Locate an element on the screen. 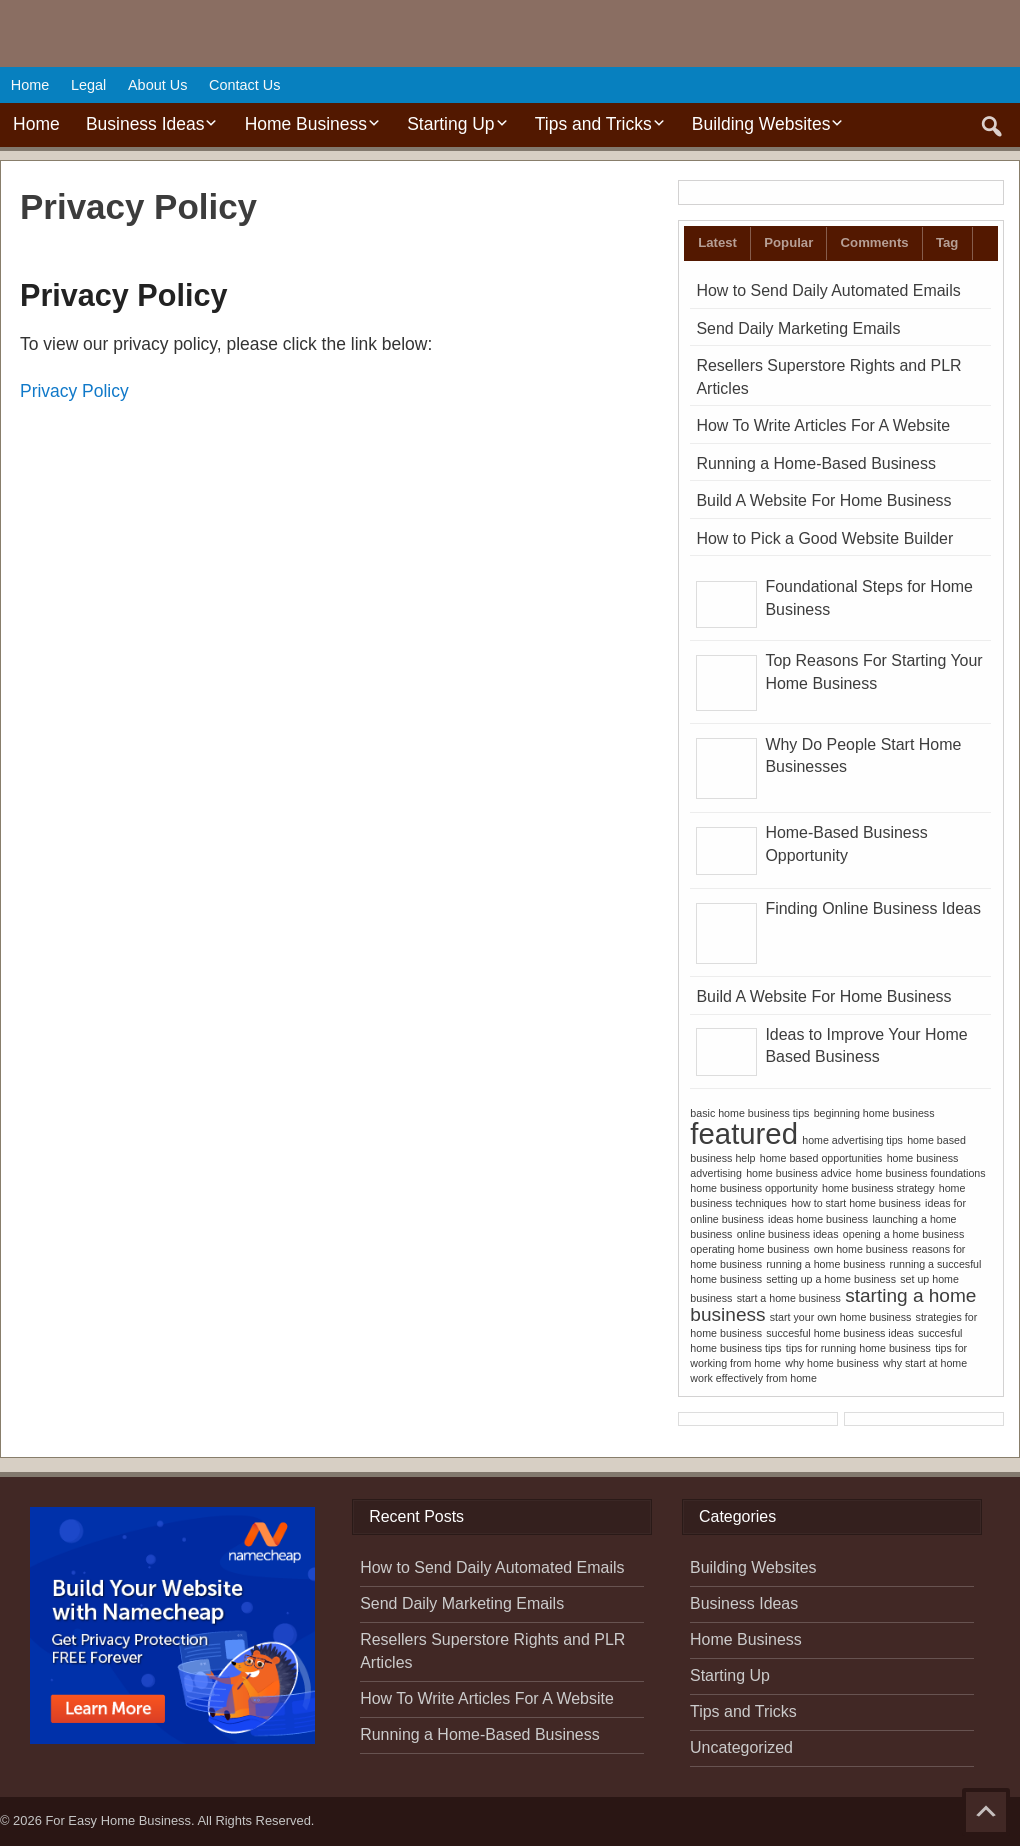 The image size is (1020, 1846). About Us is located at coordinates (157, 85).